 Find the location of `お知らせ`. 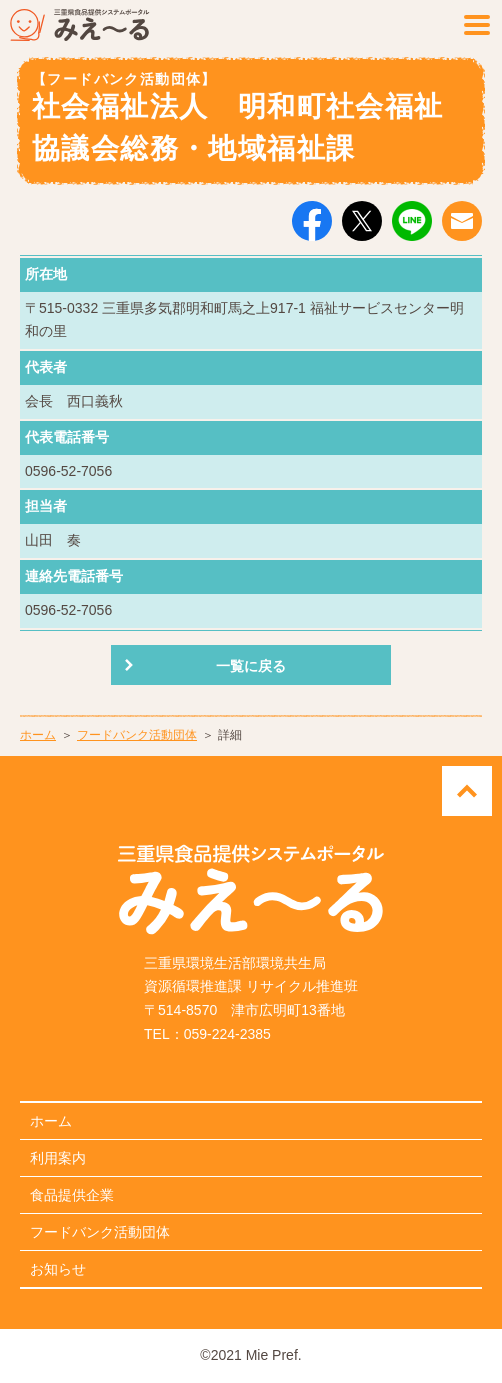

お知らせ is located at coordinates (58, 1269).